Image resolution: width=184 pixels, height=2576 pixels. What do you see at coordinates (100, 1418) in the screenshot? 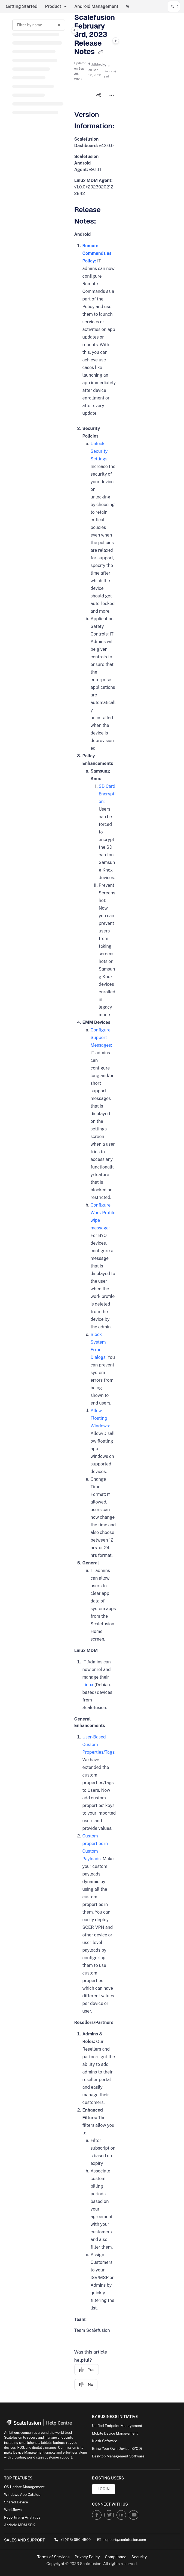
I see `Allow Floating Windows:` at bounding box center [100, 1418].